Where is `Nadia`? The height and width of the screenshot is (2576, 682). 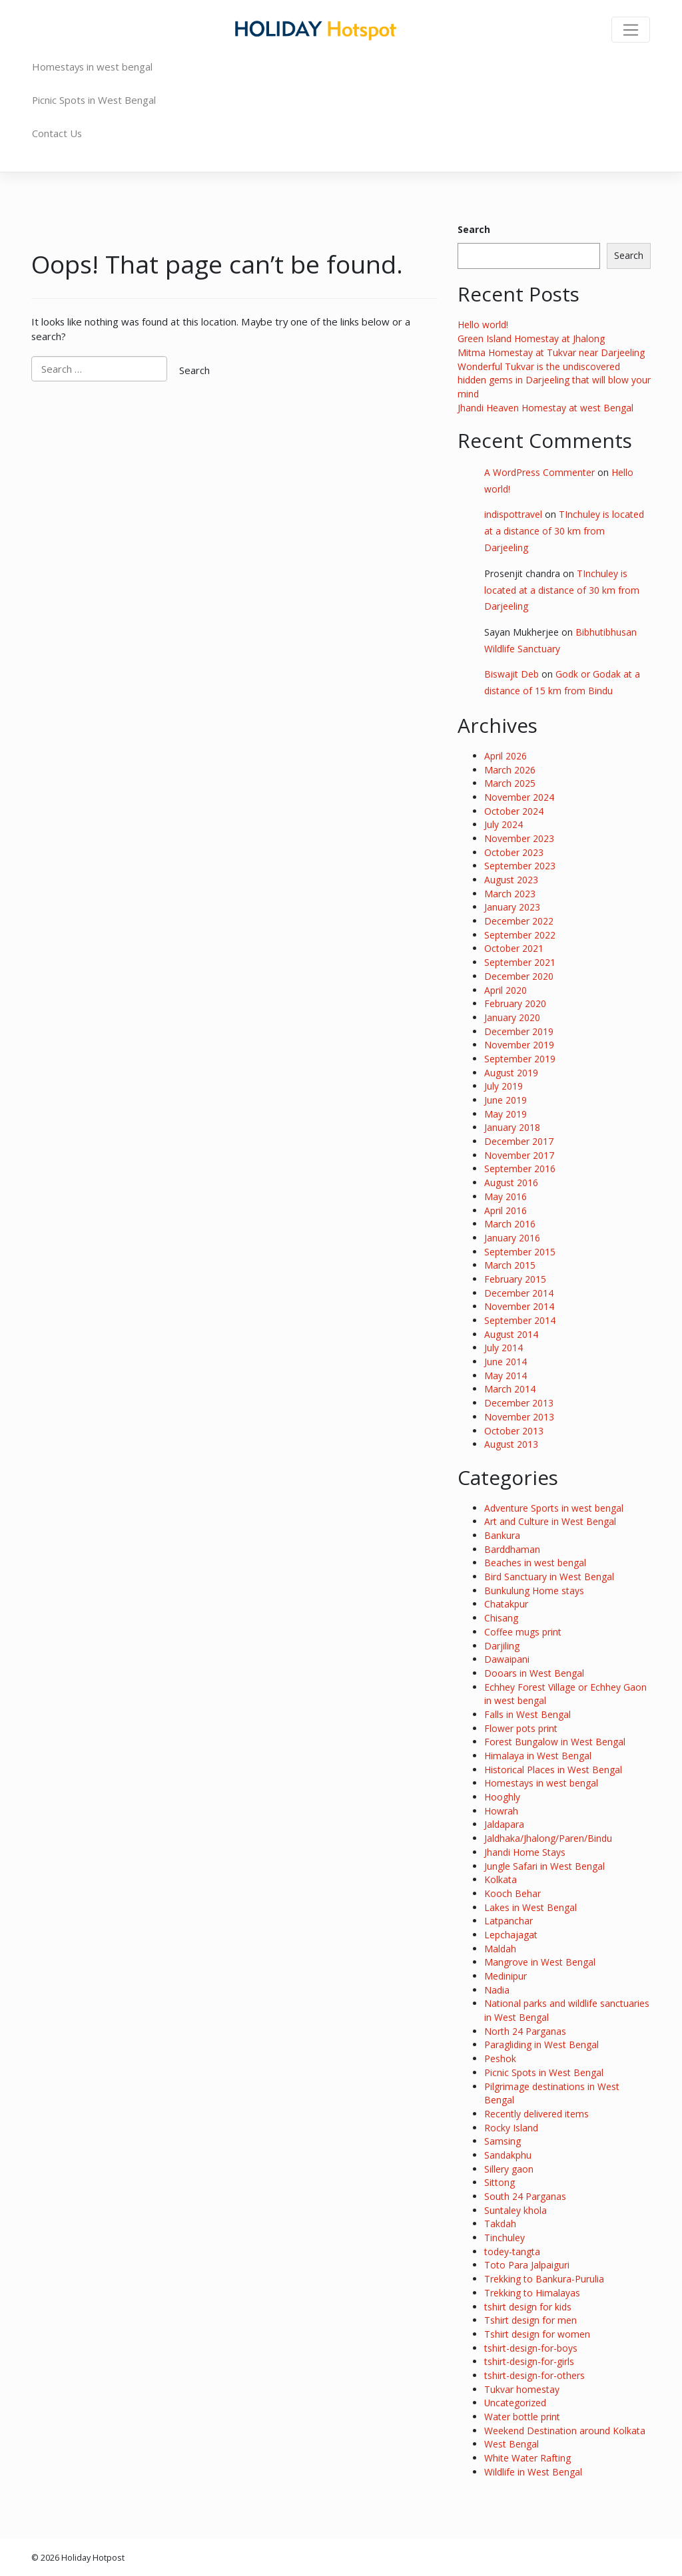 Nadia is located at coordinates (497, 1990).